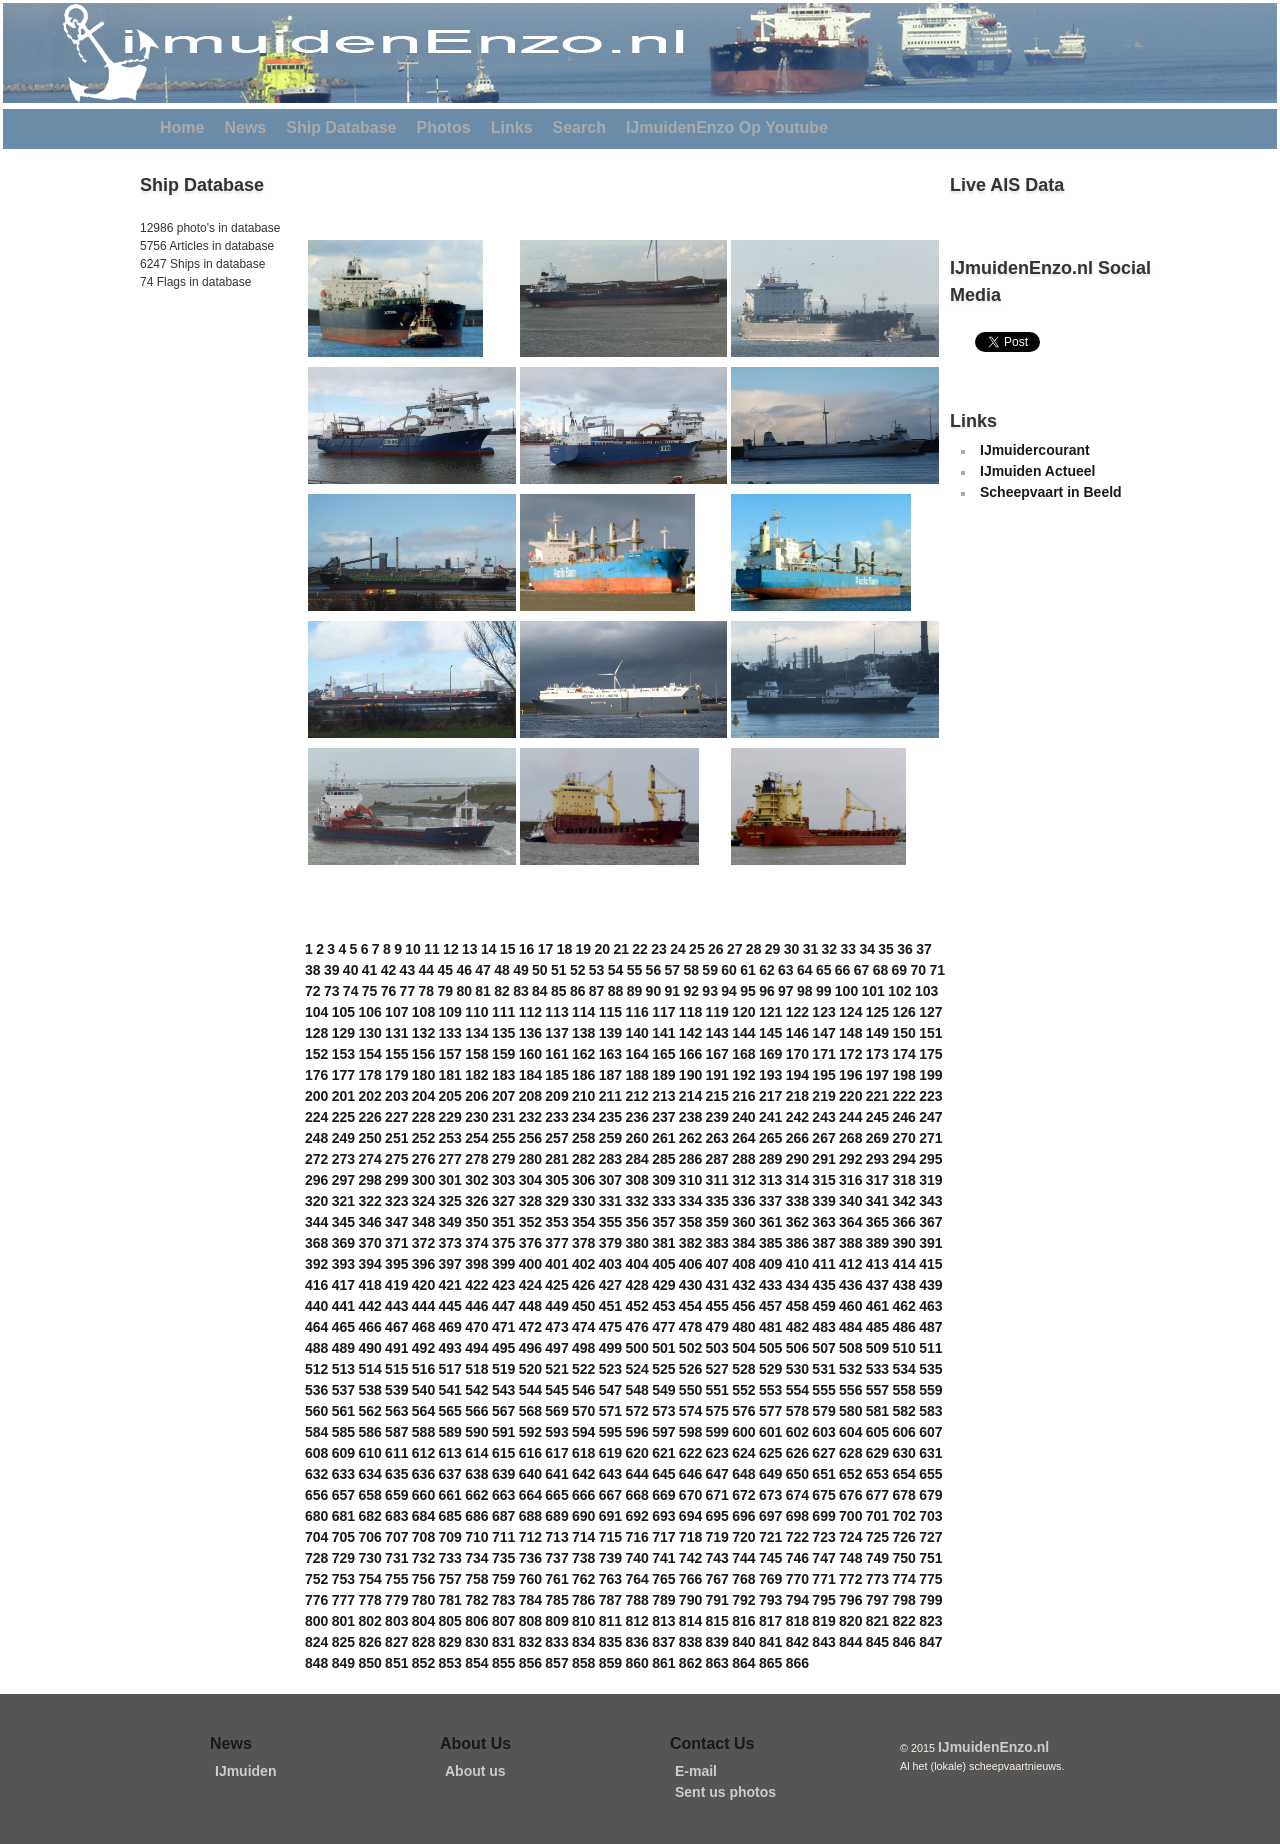  What do you see at coordinates (770, 1180) in the screenshot?
I see `313` at bounding box center [770, 1180].